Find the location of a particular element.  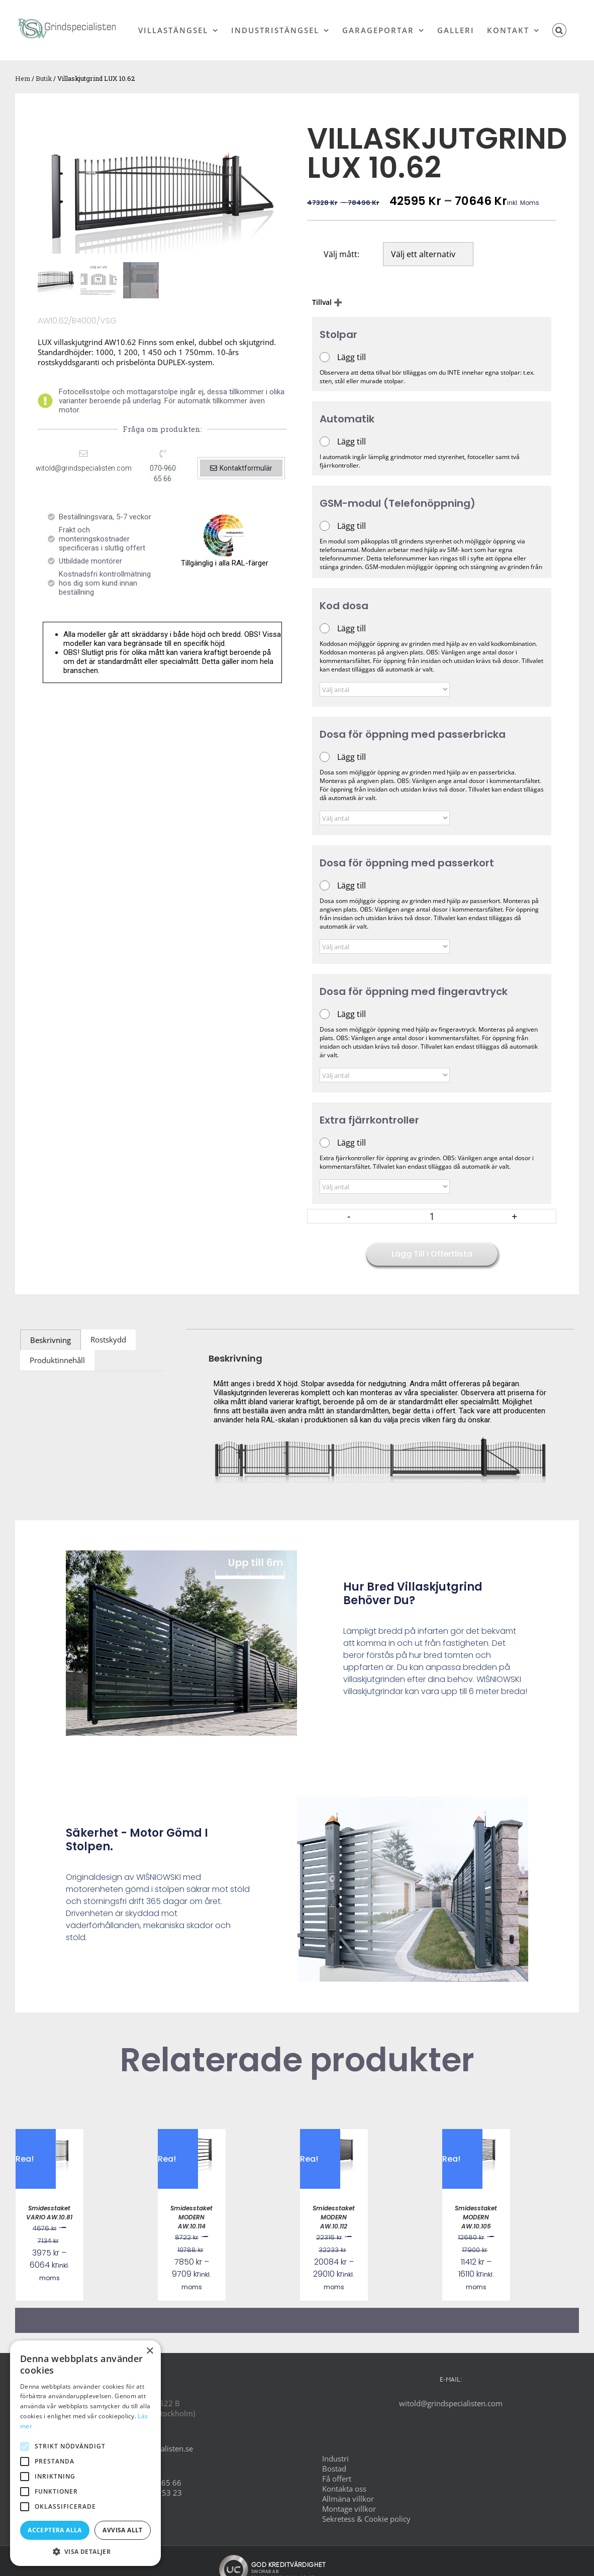

witold@grindspecialisten.com is located at coordinates (451, 2403).